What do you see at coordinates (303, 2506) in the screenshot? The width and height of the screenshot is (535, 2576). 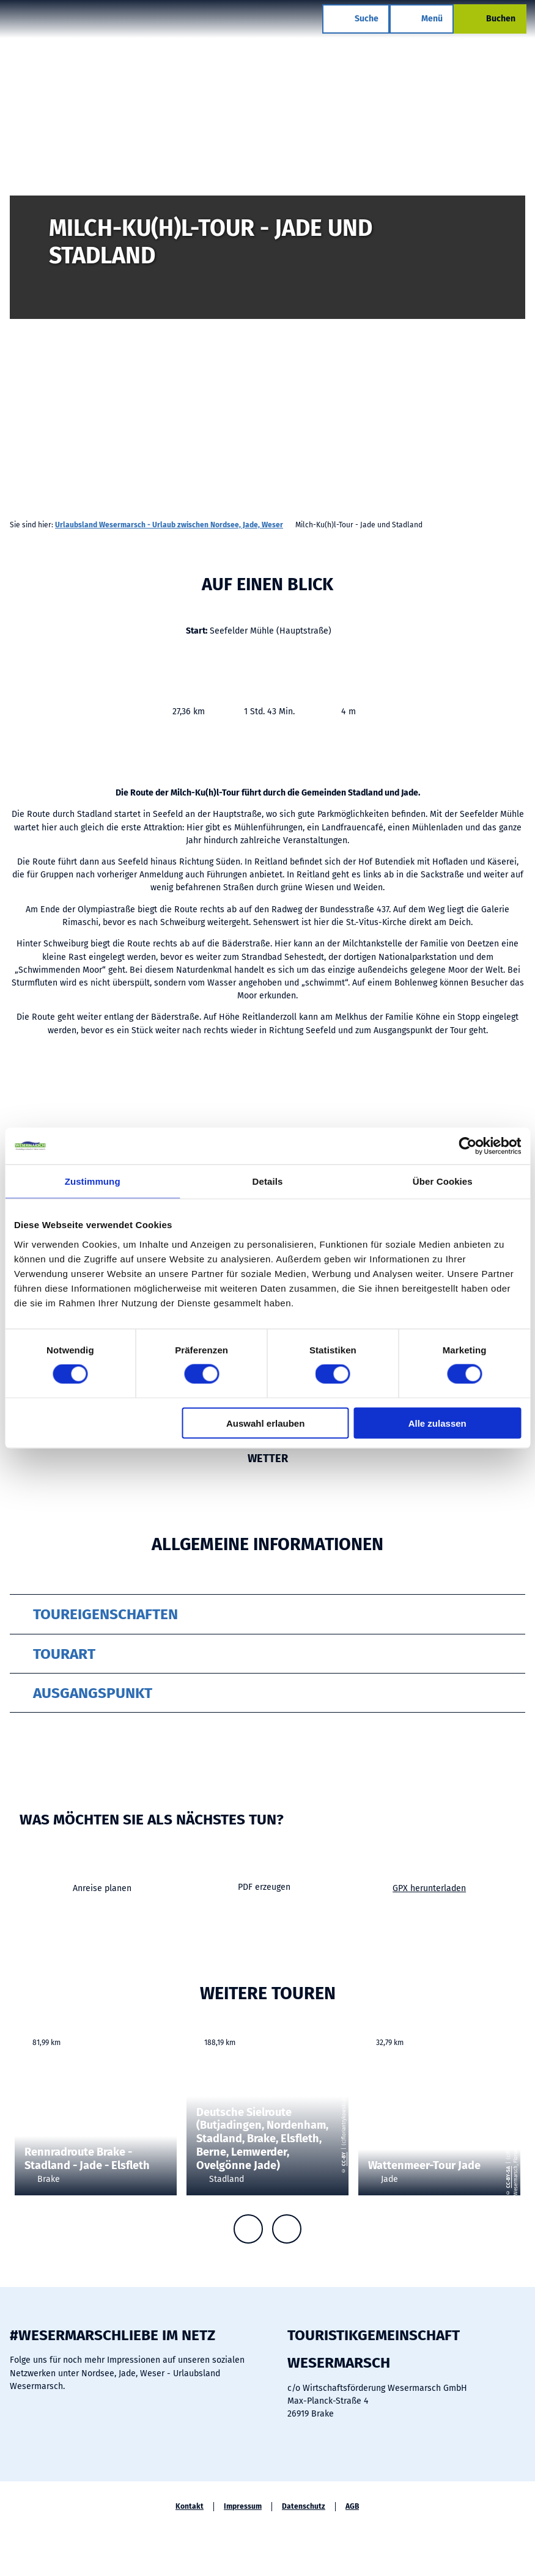 I see `Datenschutz` at bounding box center [303, 2506].